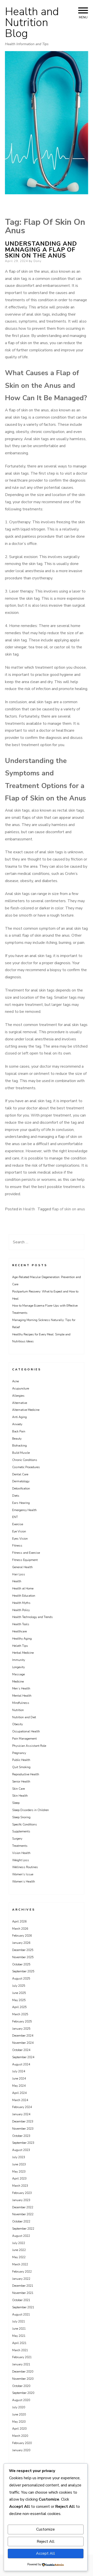 The image size is (93, 2576). I want to click on Acne, so click(15, 1381).